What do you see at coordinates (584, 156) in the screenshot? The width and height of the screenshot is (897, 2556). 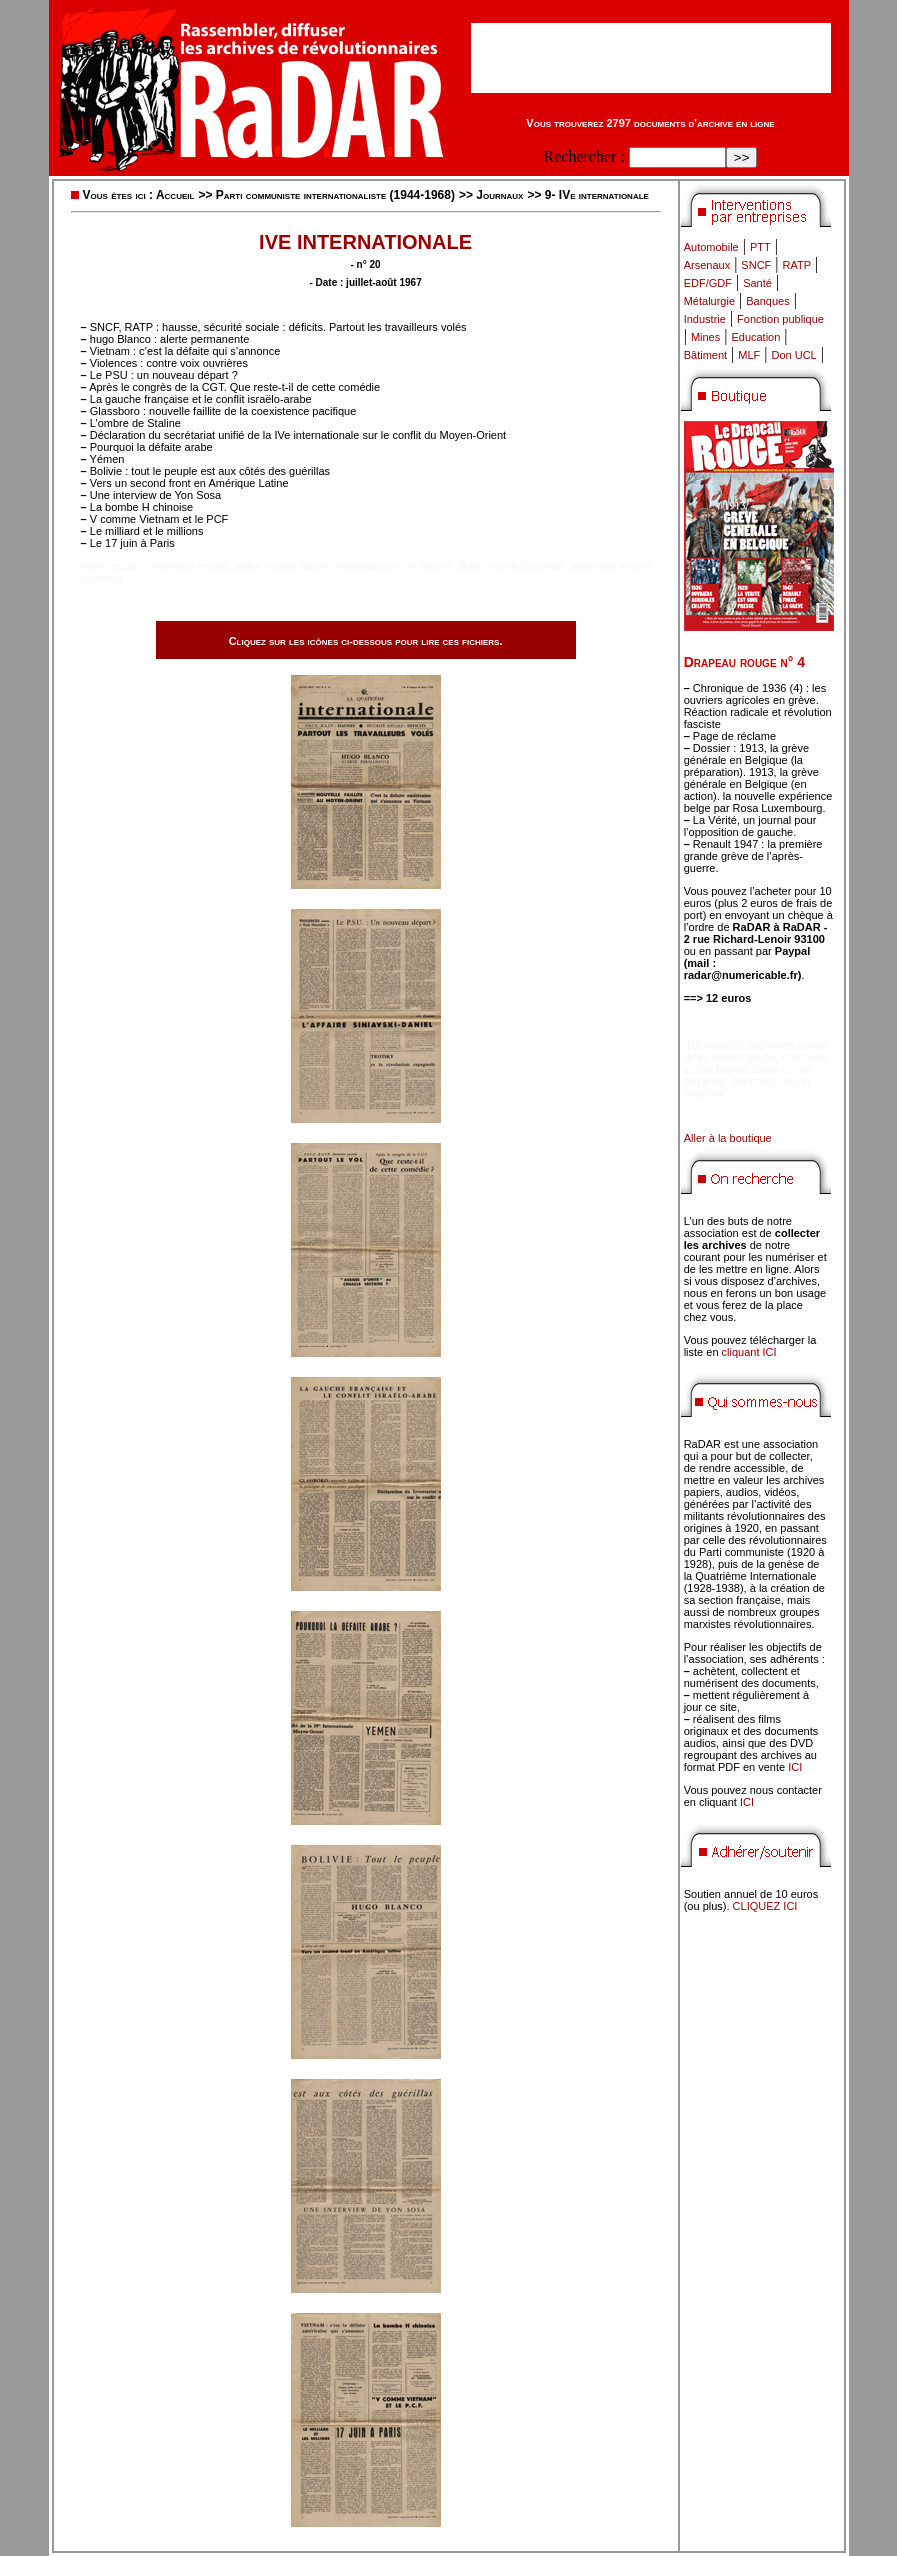 I see `Rechercher :` at bounding box center [584, 156].